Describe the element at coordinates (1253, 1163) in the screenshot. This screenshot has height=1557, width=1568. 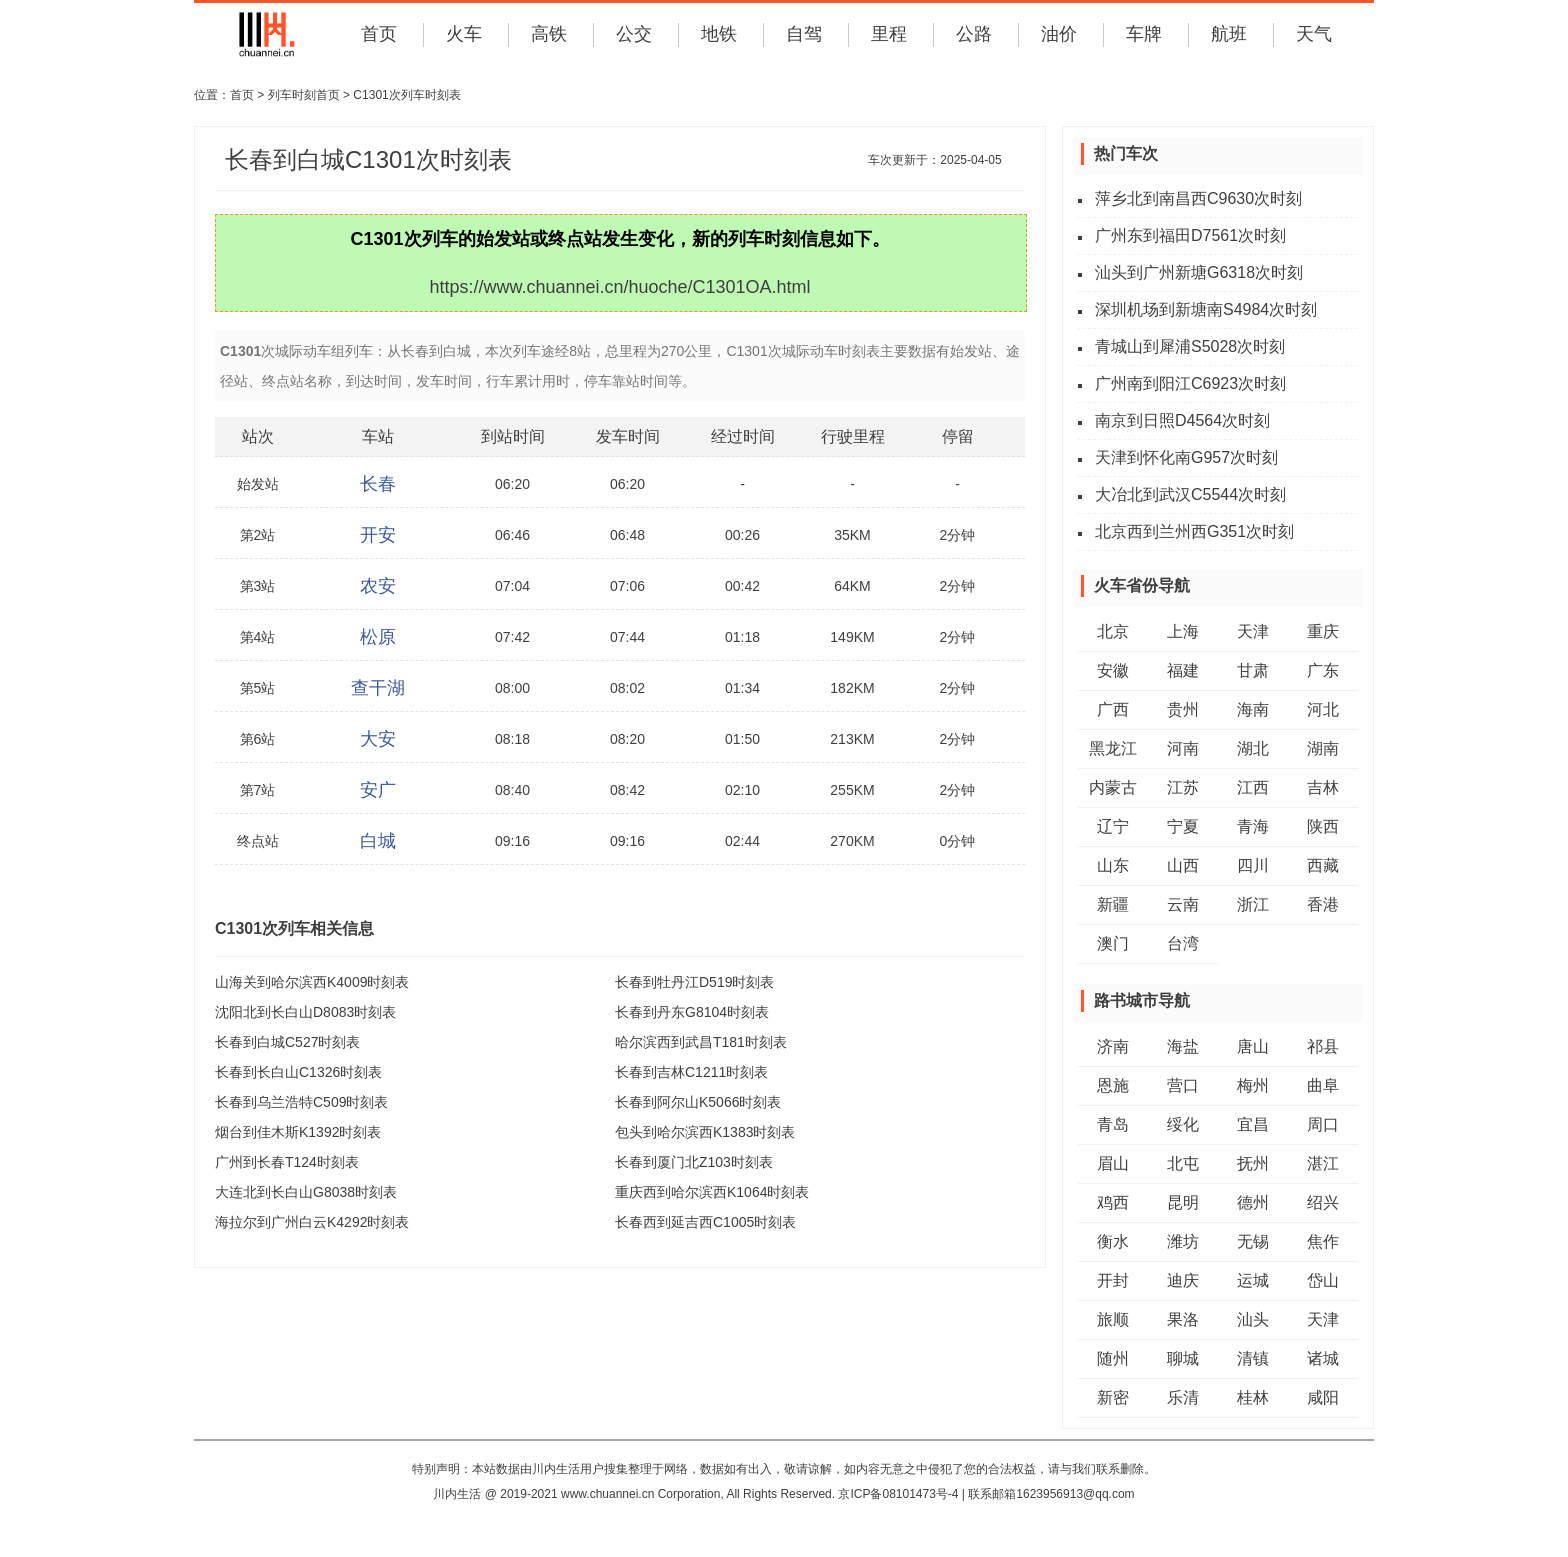
I see `抚州` at that location.